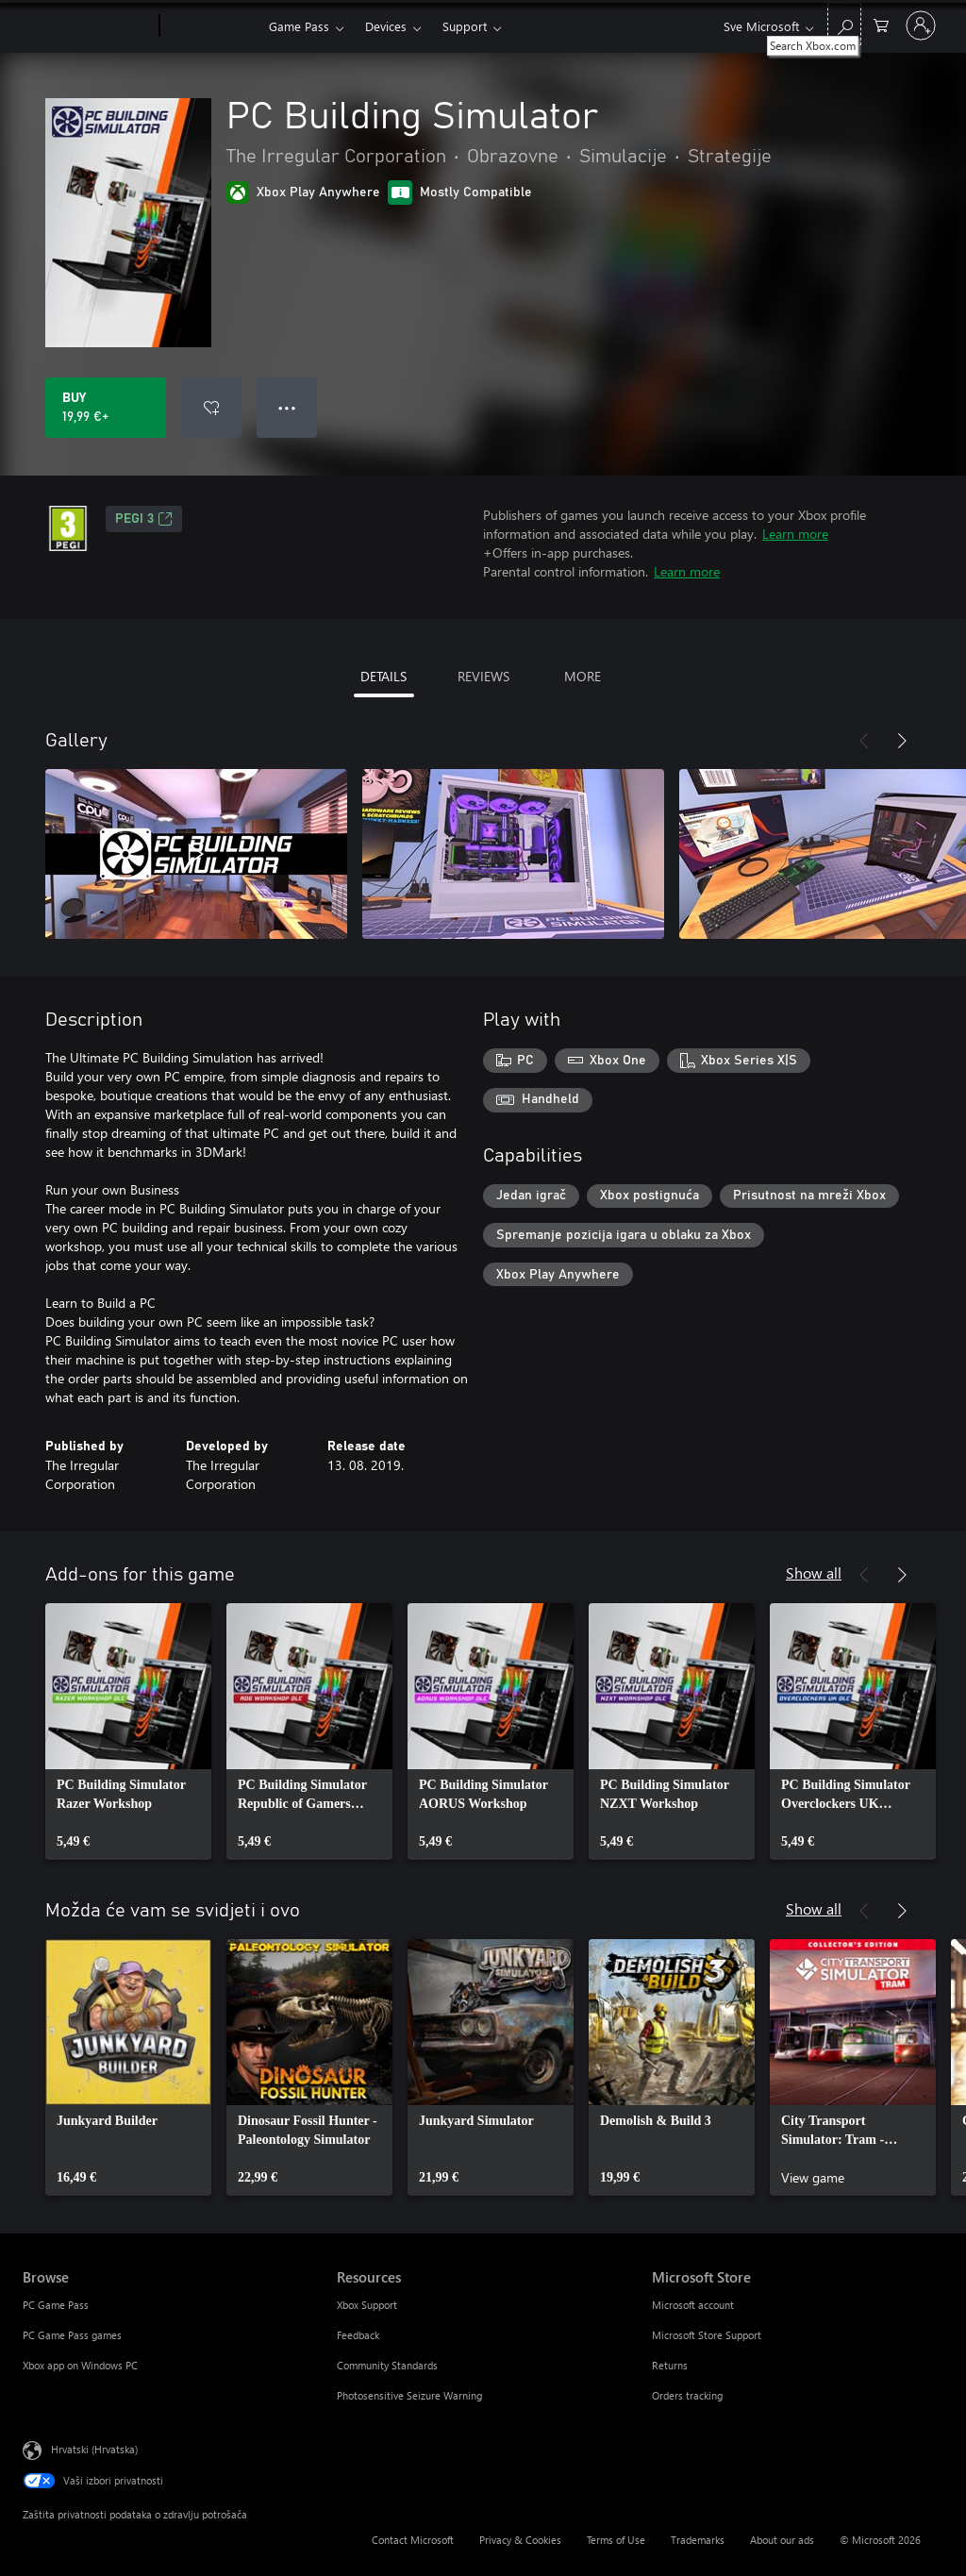 This screenshot has height=2576, width=966. What do you see at coordinates (782, 2540) in the screenshot?
I see `About our ads` at bounding box center [782, 2540].